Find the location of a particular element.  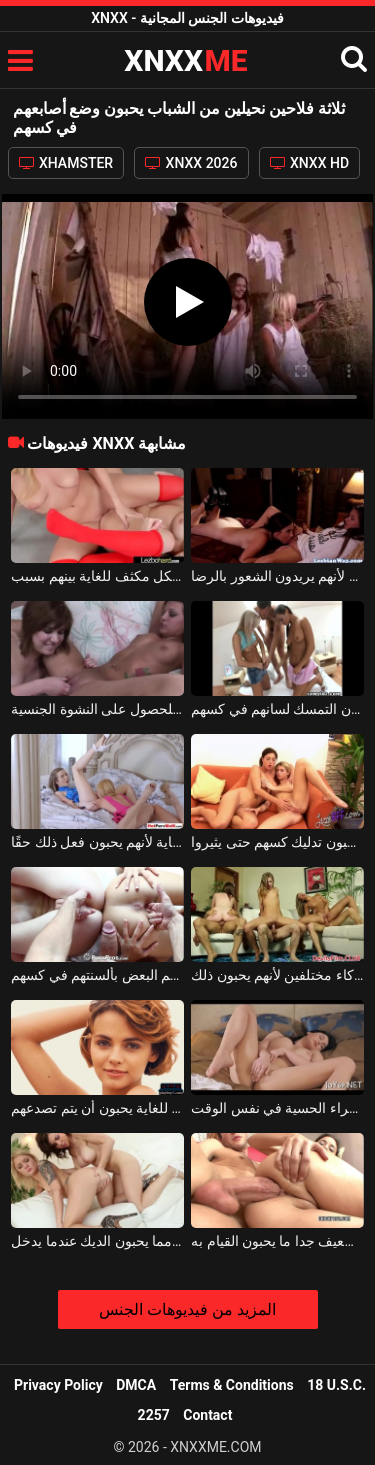

طلاب النار الشباب الجميلين يلمسون بعضهم البعض بألسنتهم في كسهم is located at coordinates (97, 975).